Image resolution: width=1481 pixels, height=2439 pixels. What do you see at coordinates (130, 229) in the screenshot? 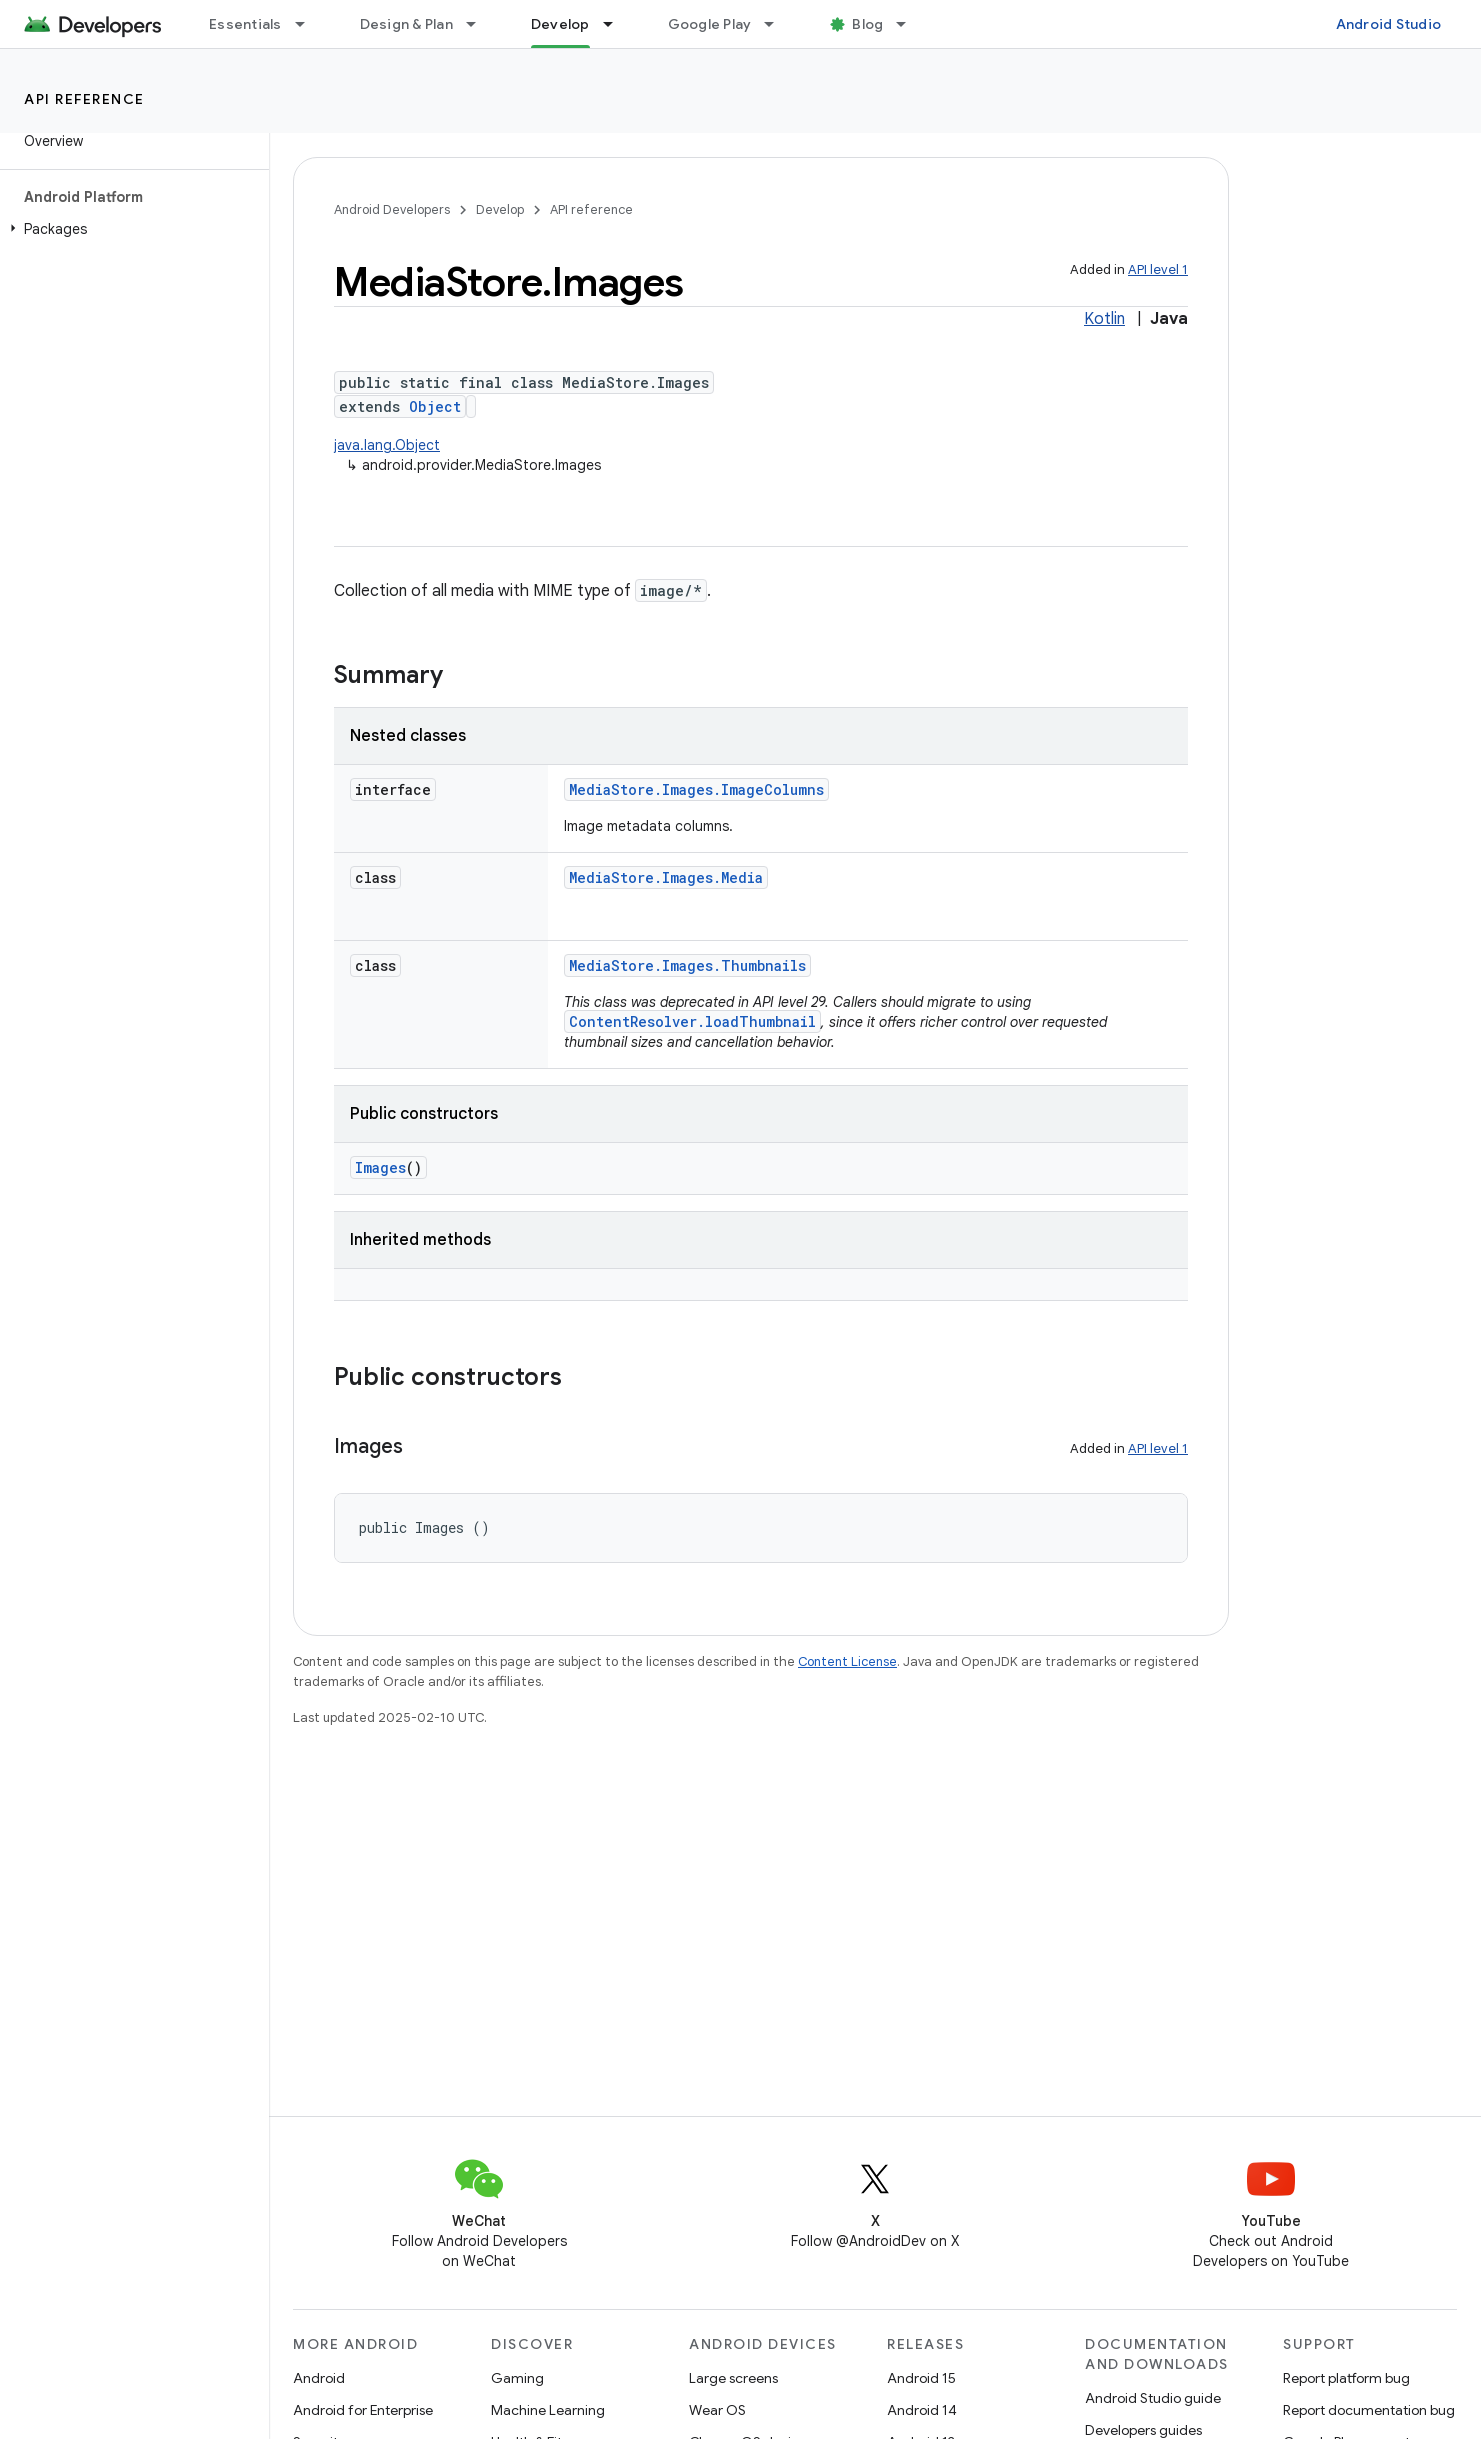
I see `[button]` at bounding box center [130, 229].